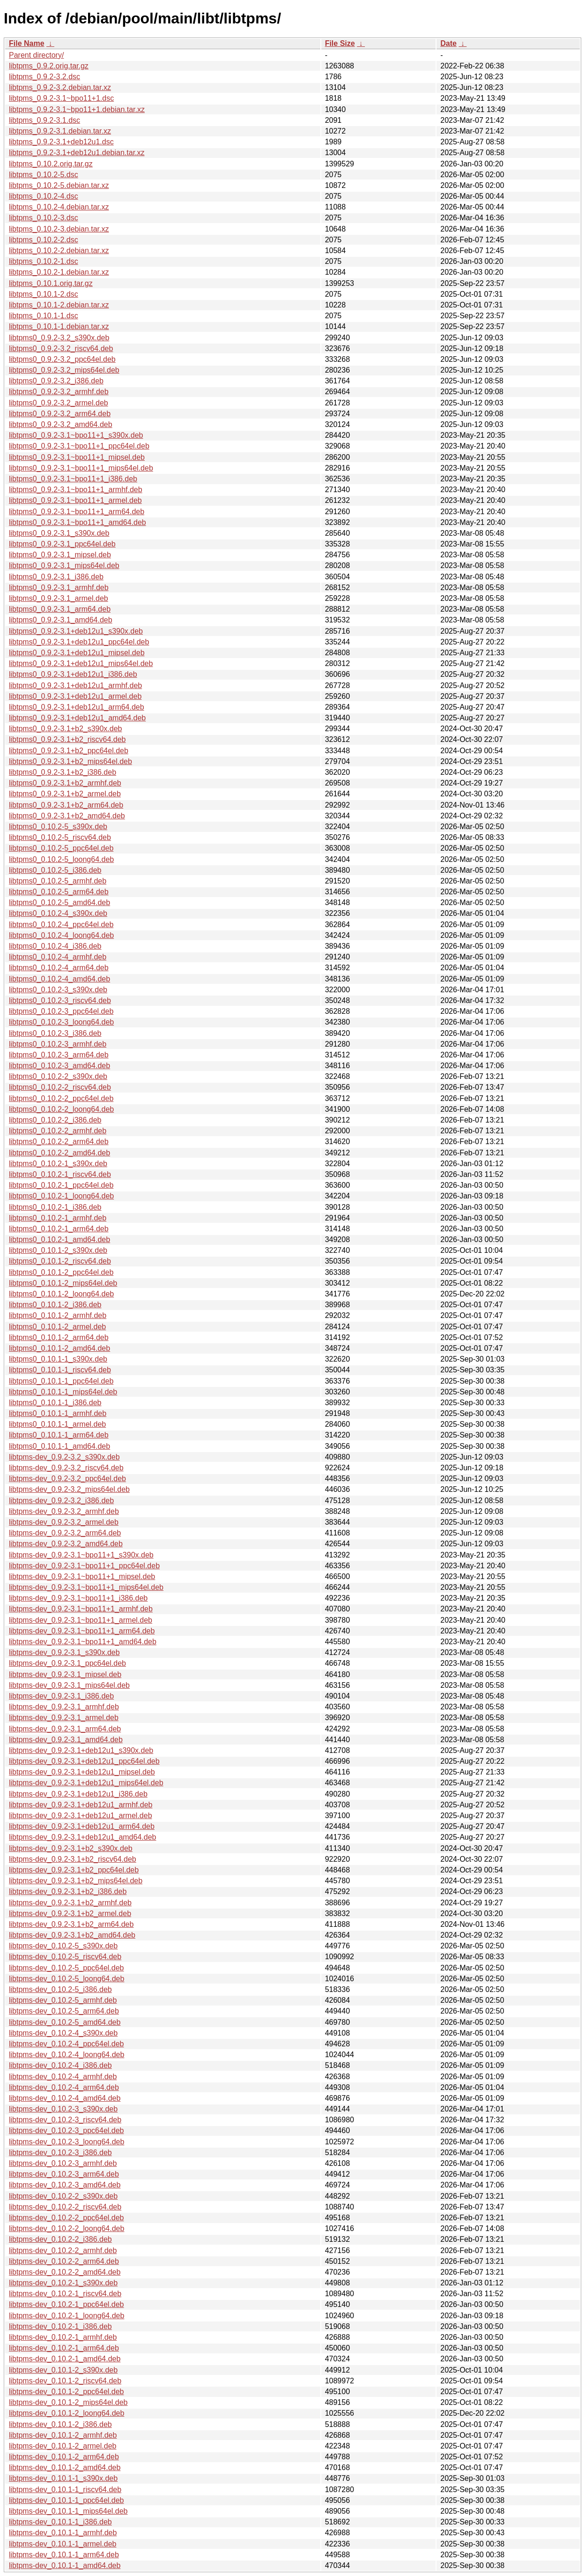  What do you see at coordinates (81, 663) in the screenshot?
I see `libtpms0_0.9.2-3.1+deb12u1_mips64el.deb` at bounding box center [81, 663].